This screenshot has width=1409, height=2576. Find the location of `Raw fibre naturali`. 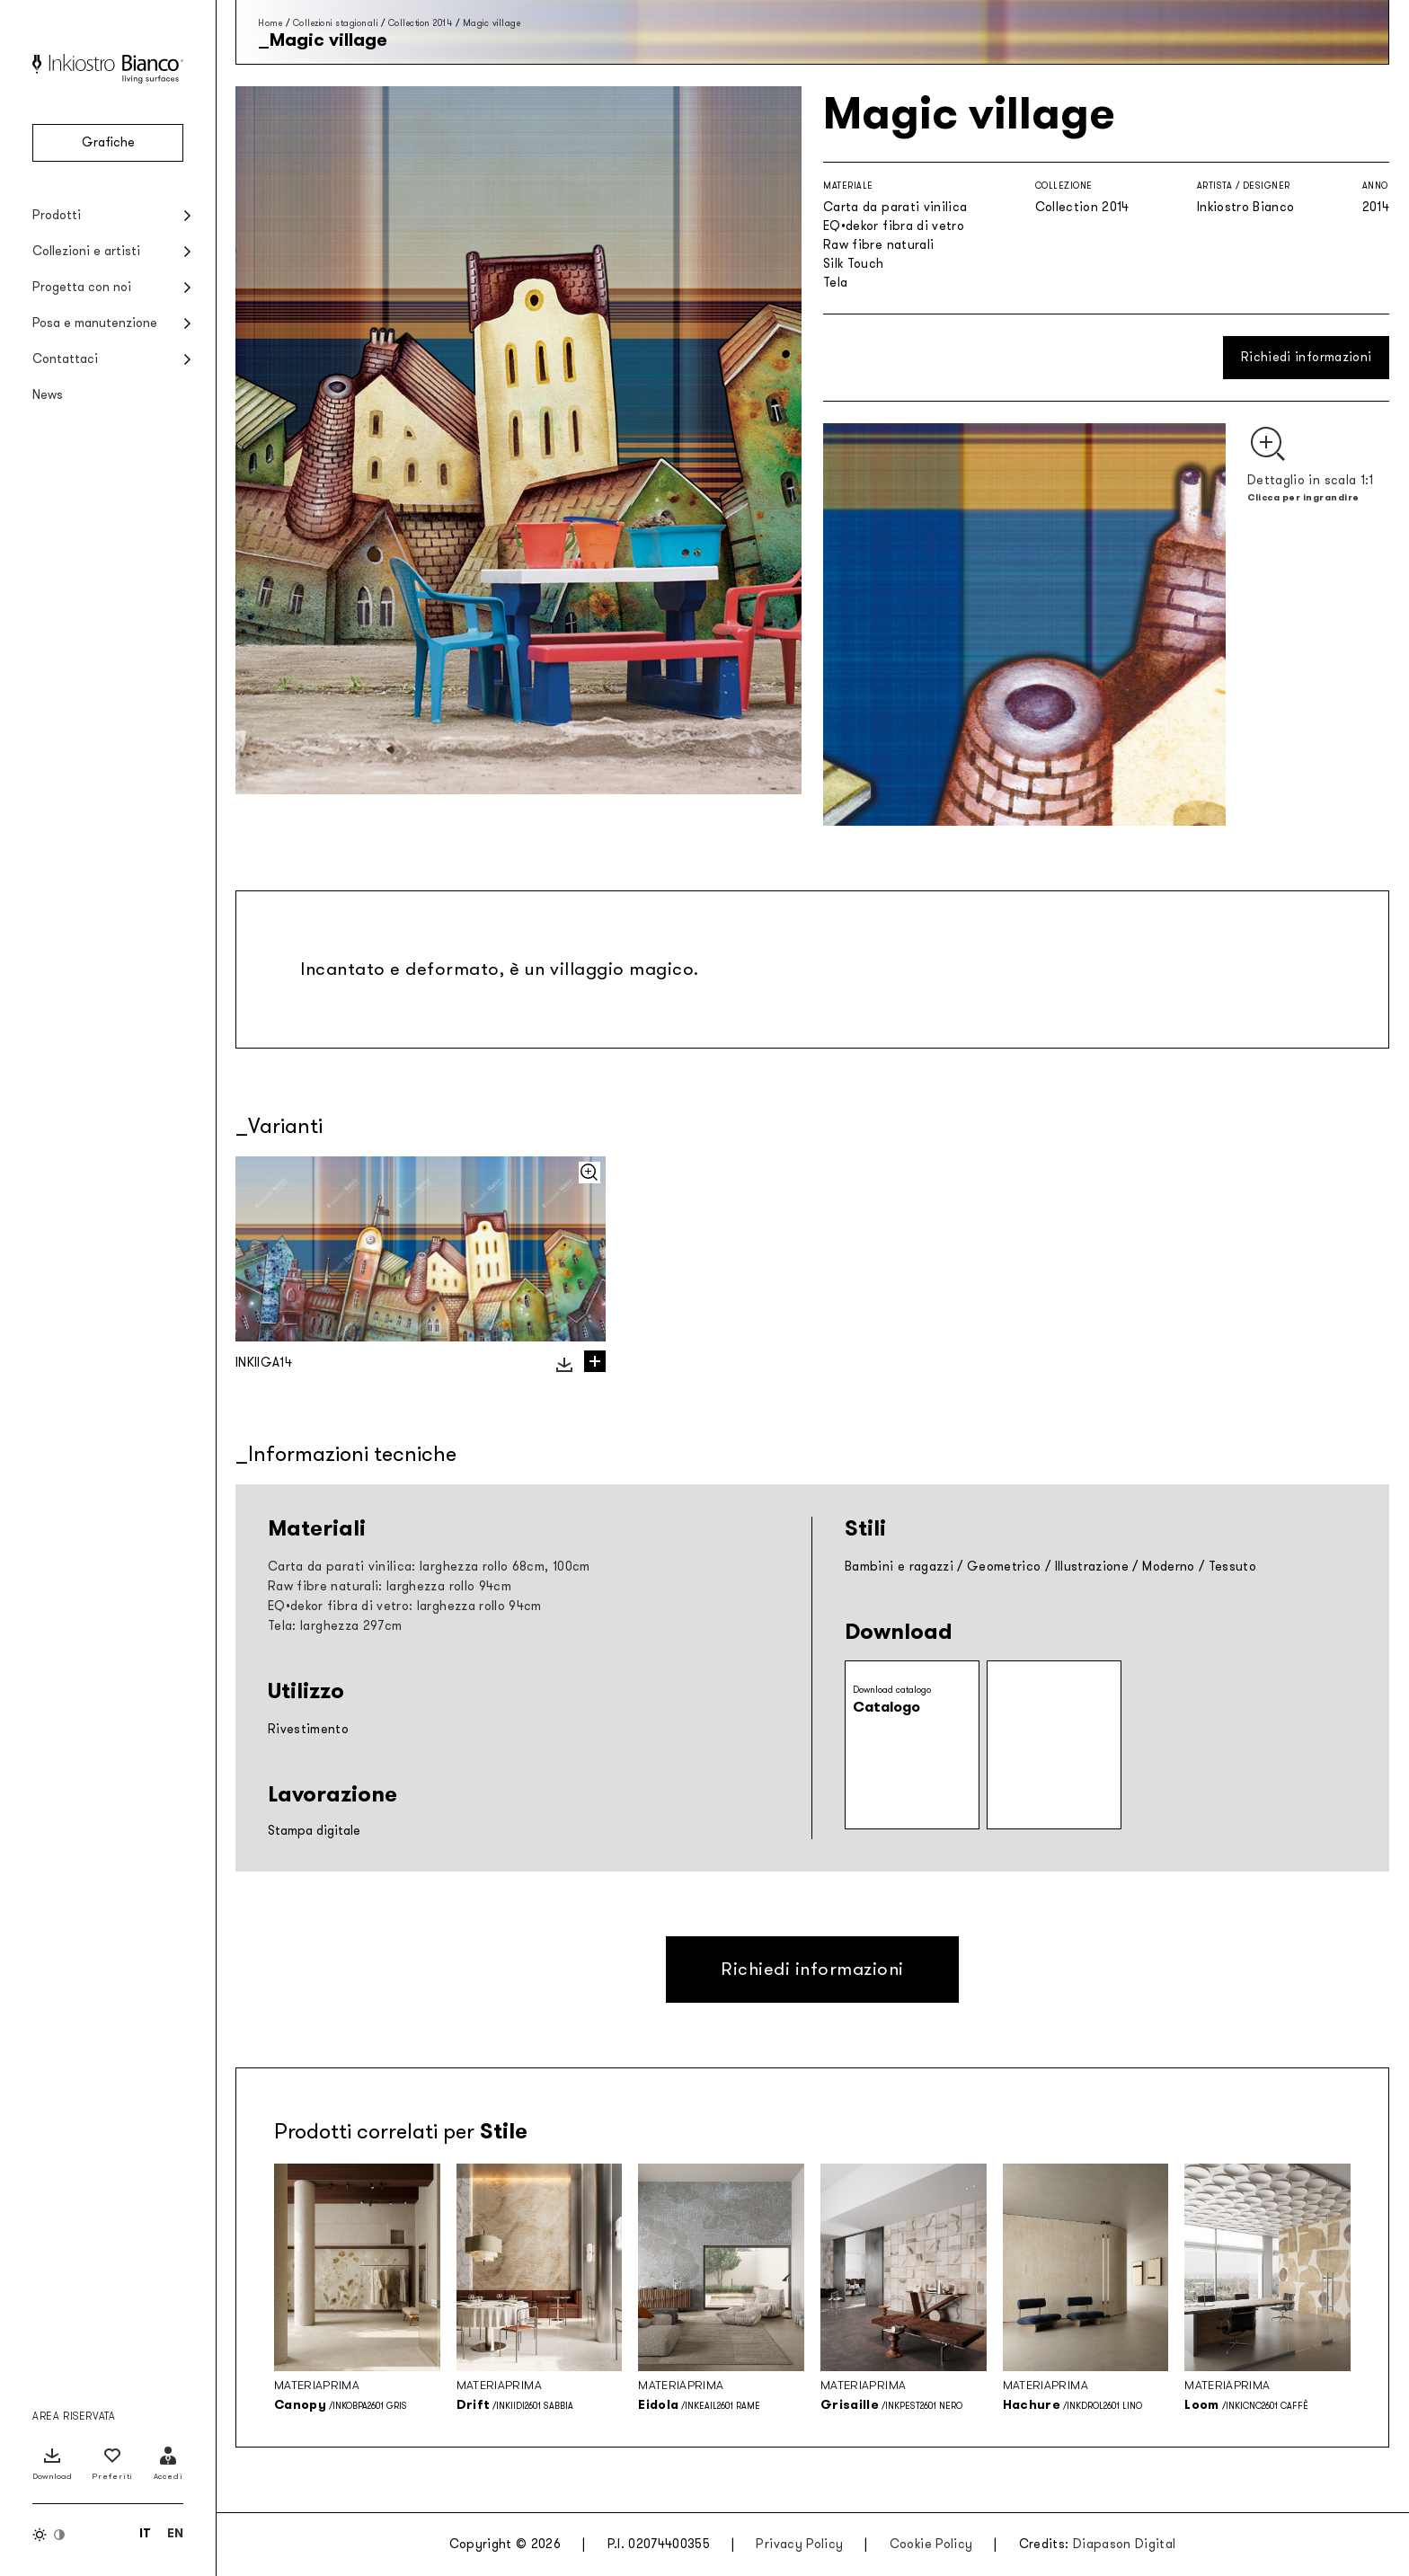

Raw fibre naturali is located at coordinates (878, 244).